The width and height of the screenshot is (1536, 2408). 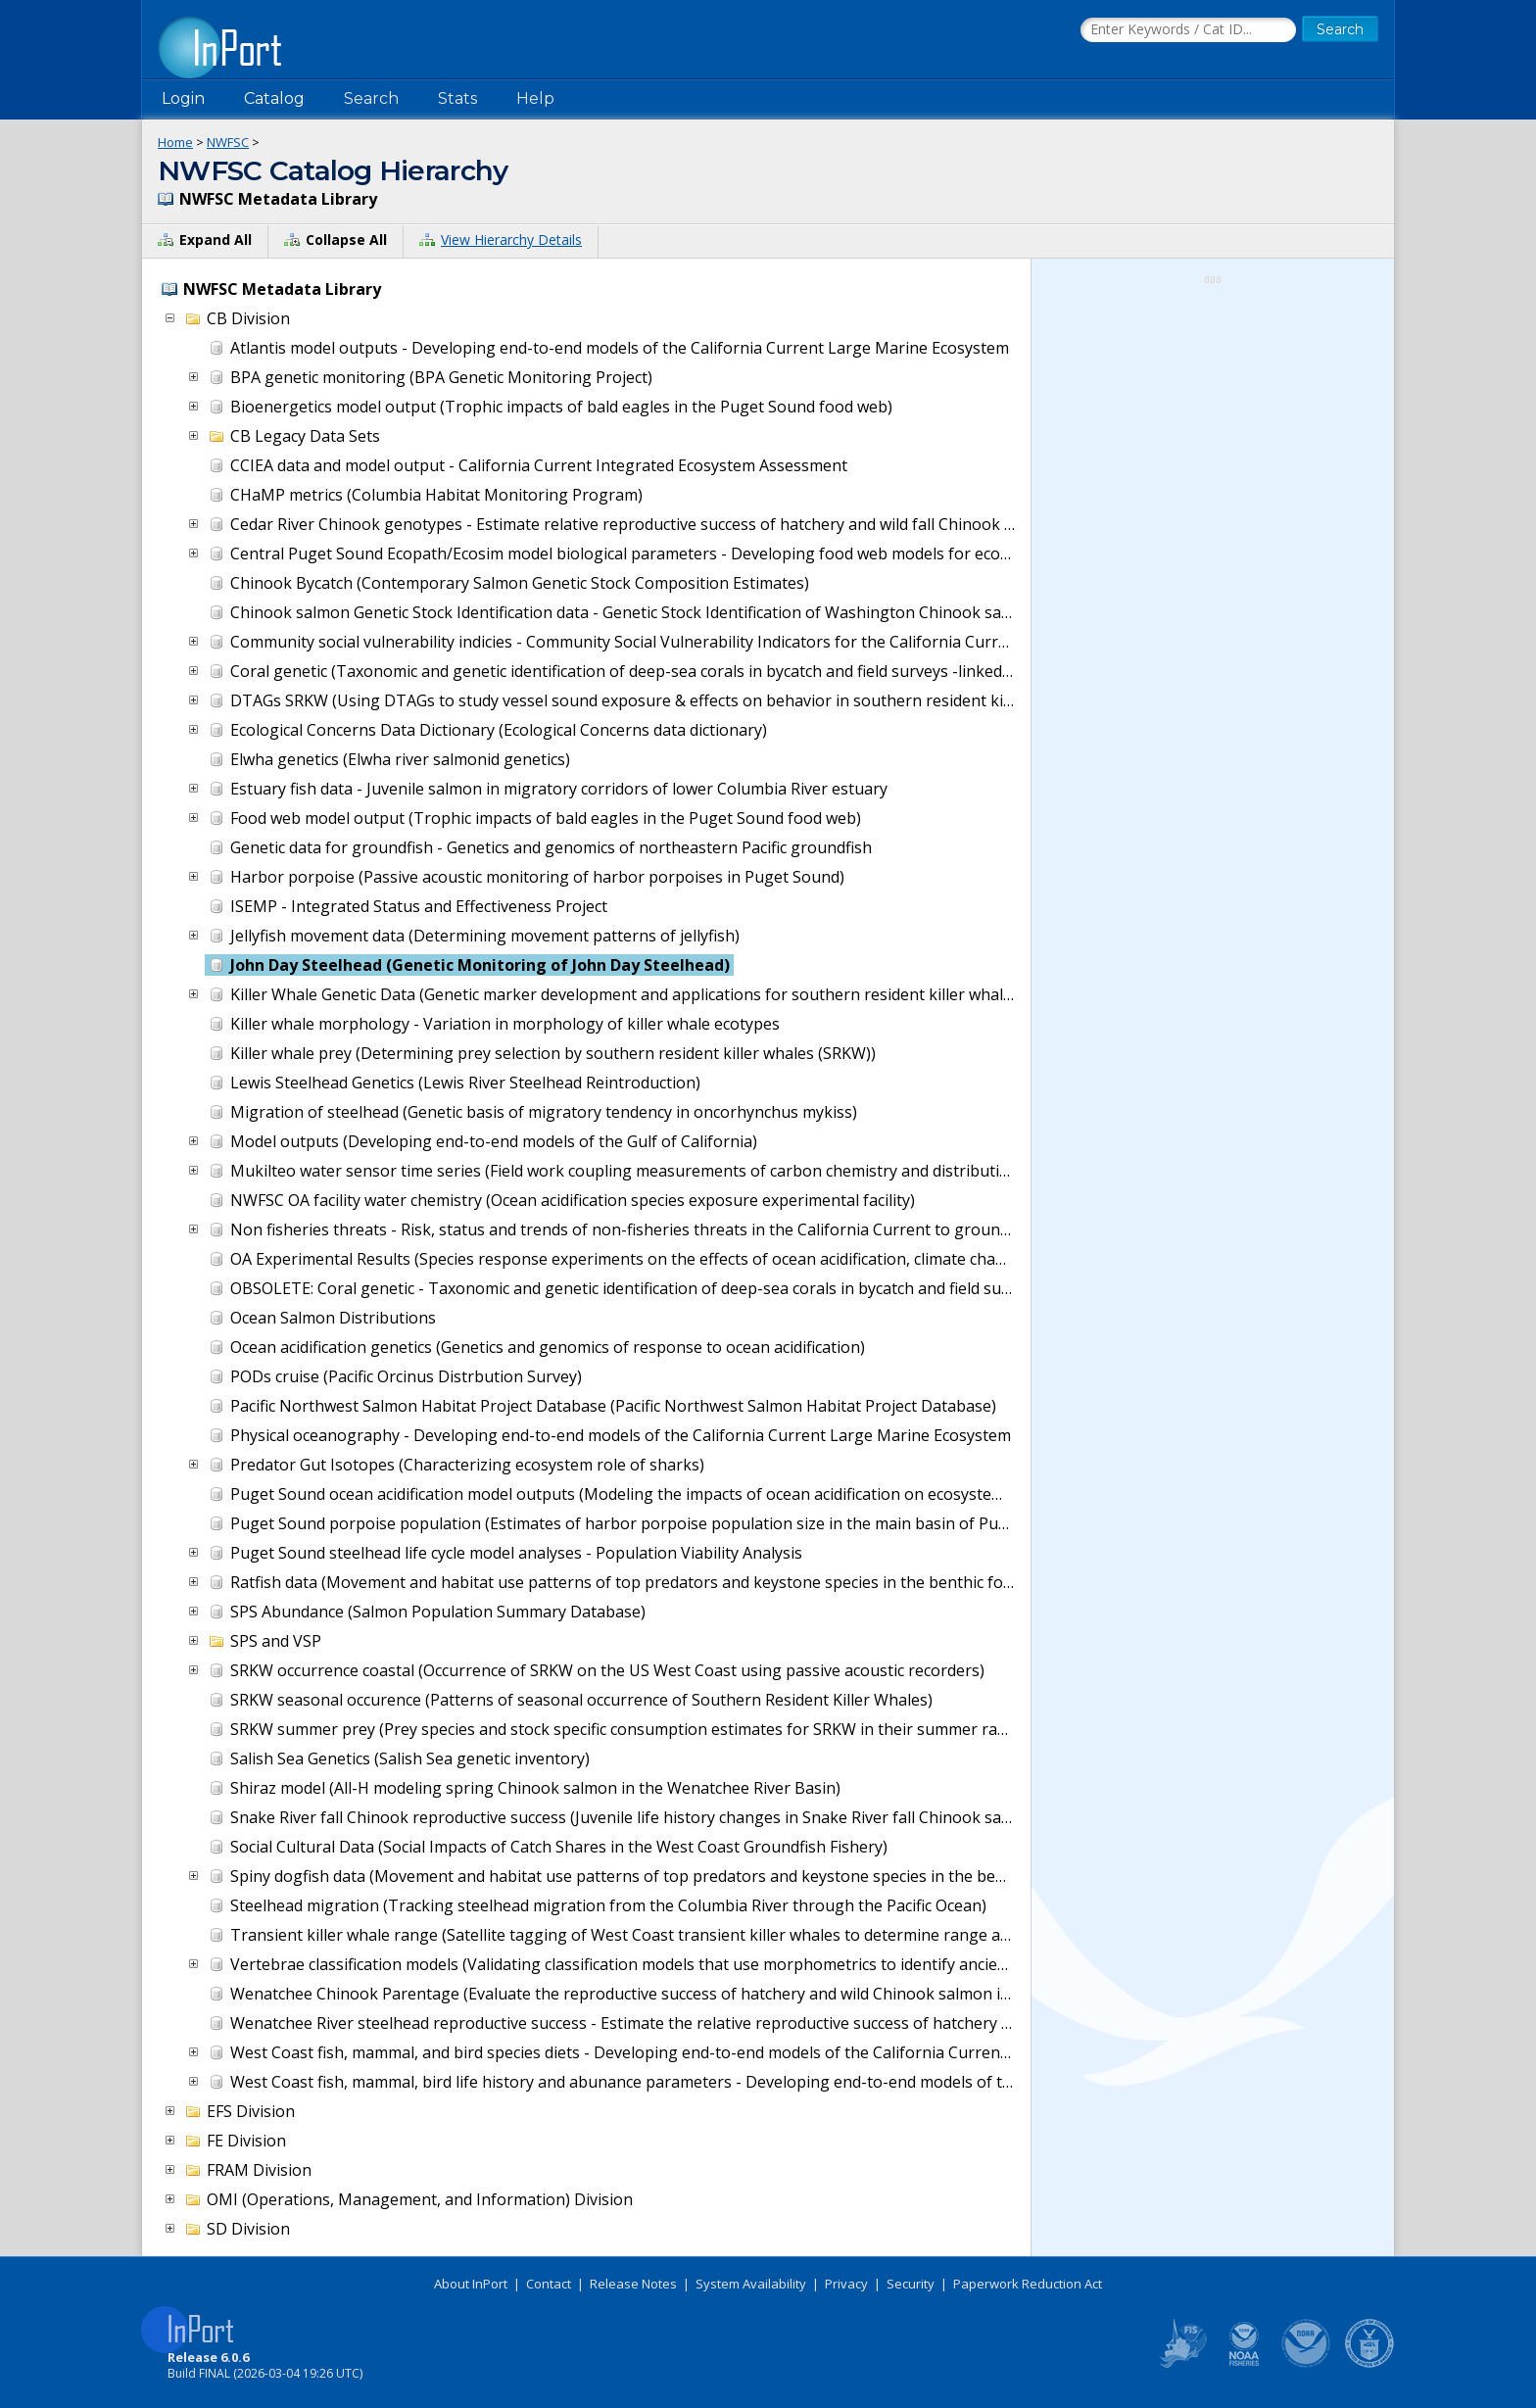 I want to click on Paperwork Reduction Act, so click(x=1027, y=2283).